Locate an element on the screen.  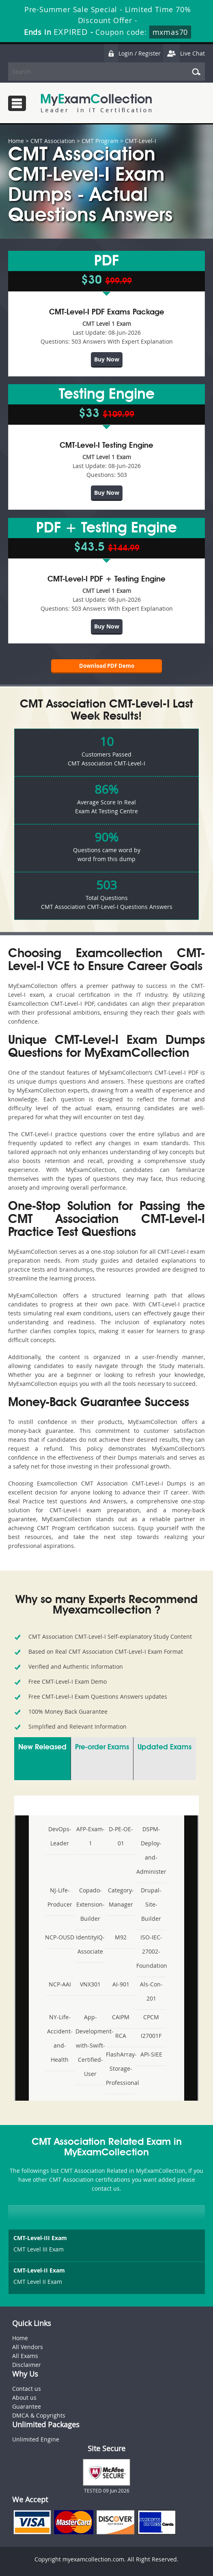
Login / Register is located at coordinates (132, 53).